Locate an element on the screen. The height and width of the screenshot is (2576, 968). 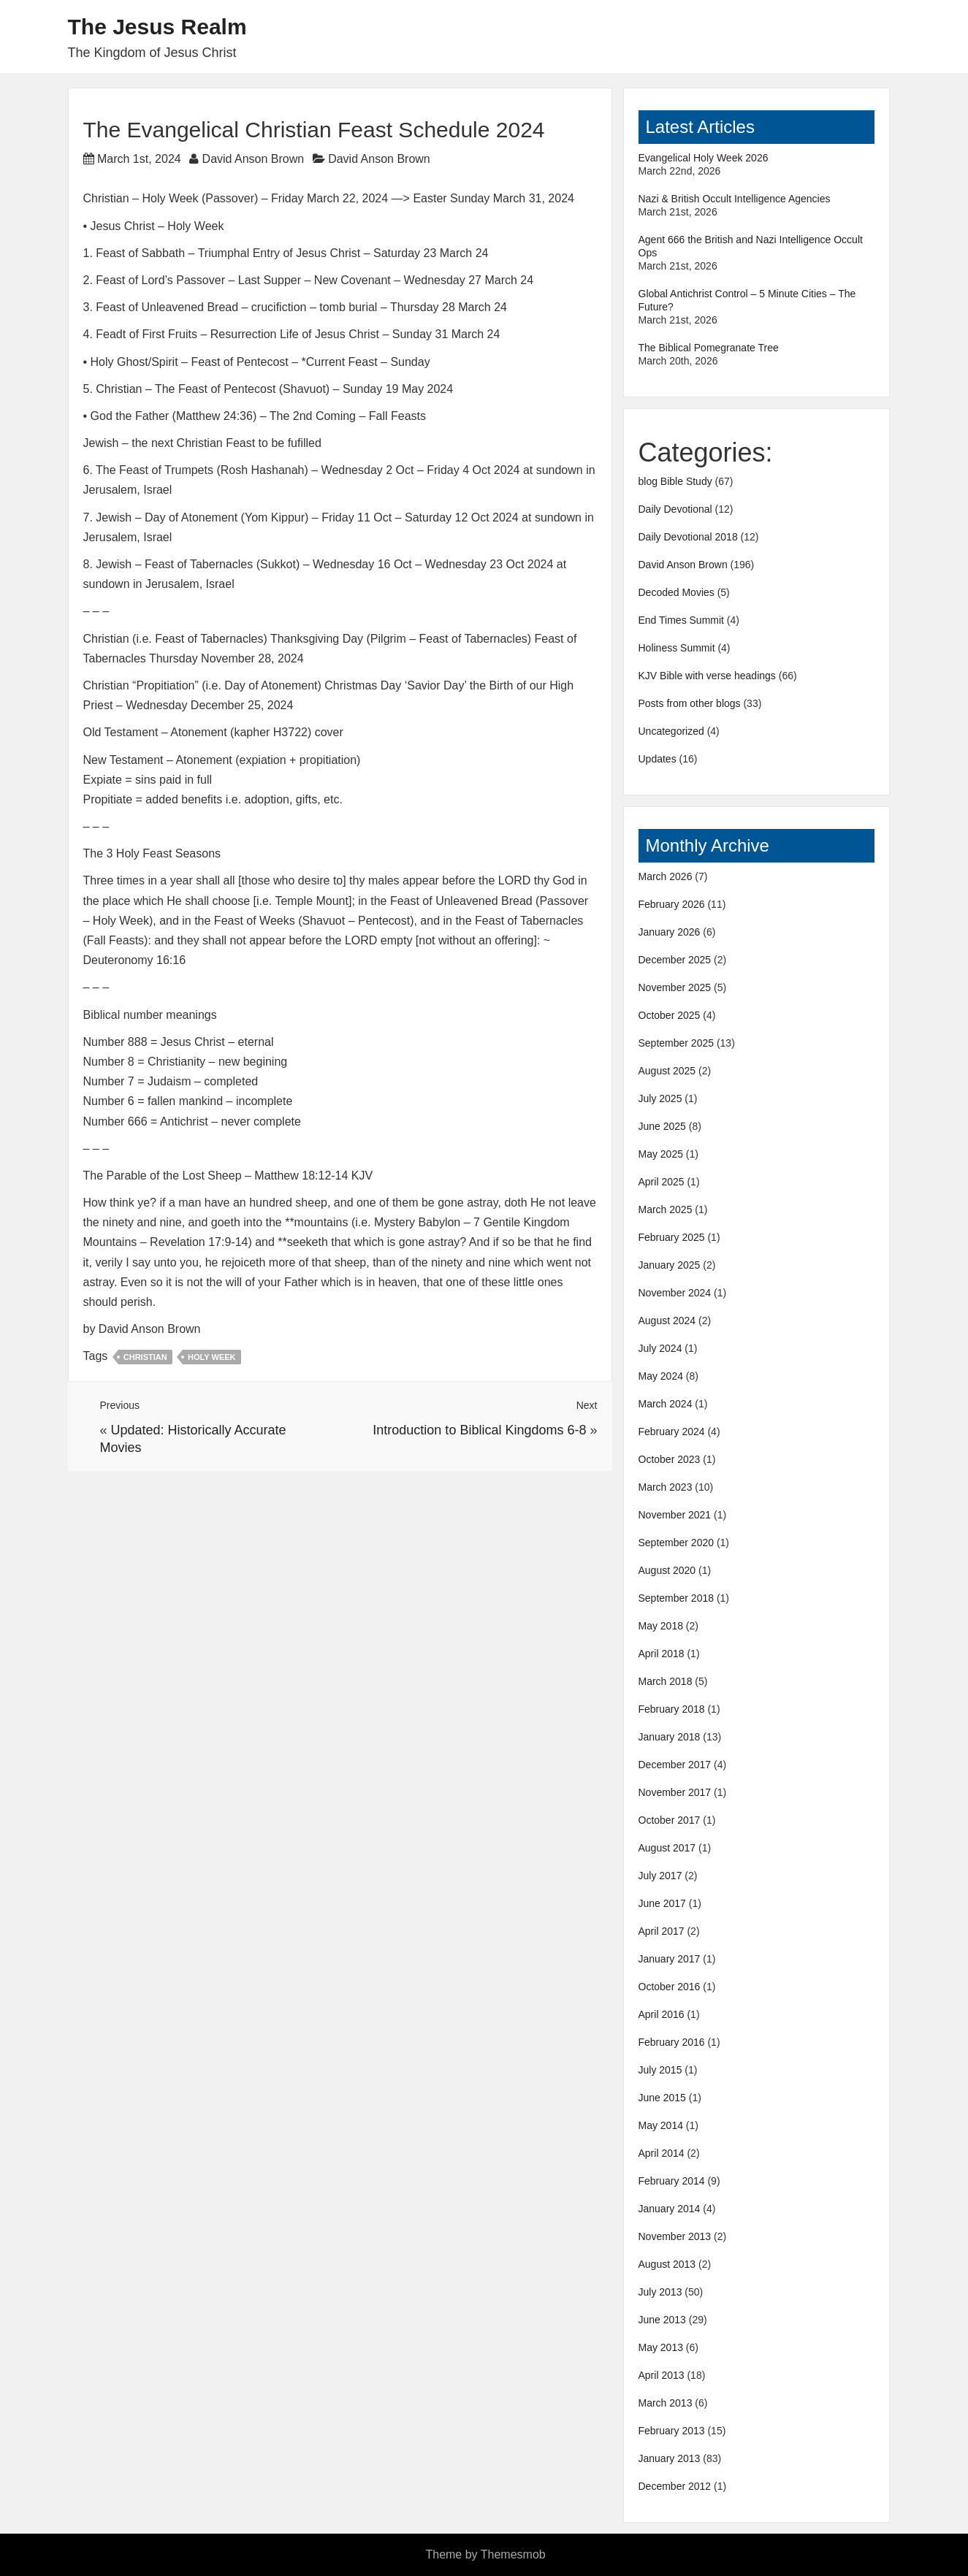
January 2017 is located at coordinates (670, 1959).